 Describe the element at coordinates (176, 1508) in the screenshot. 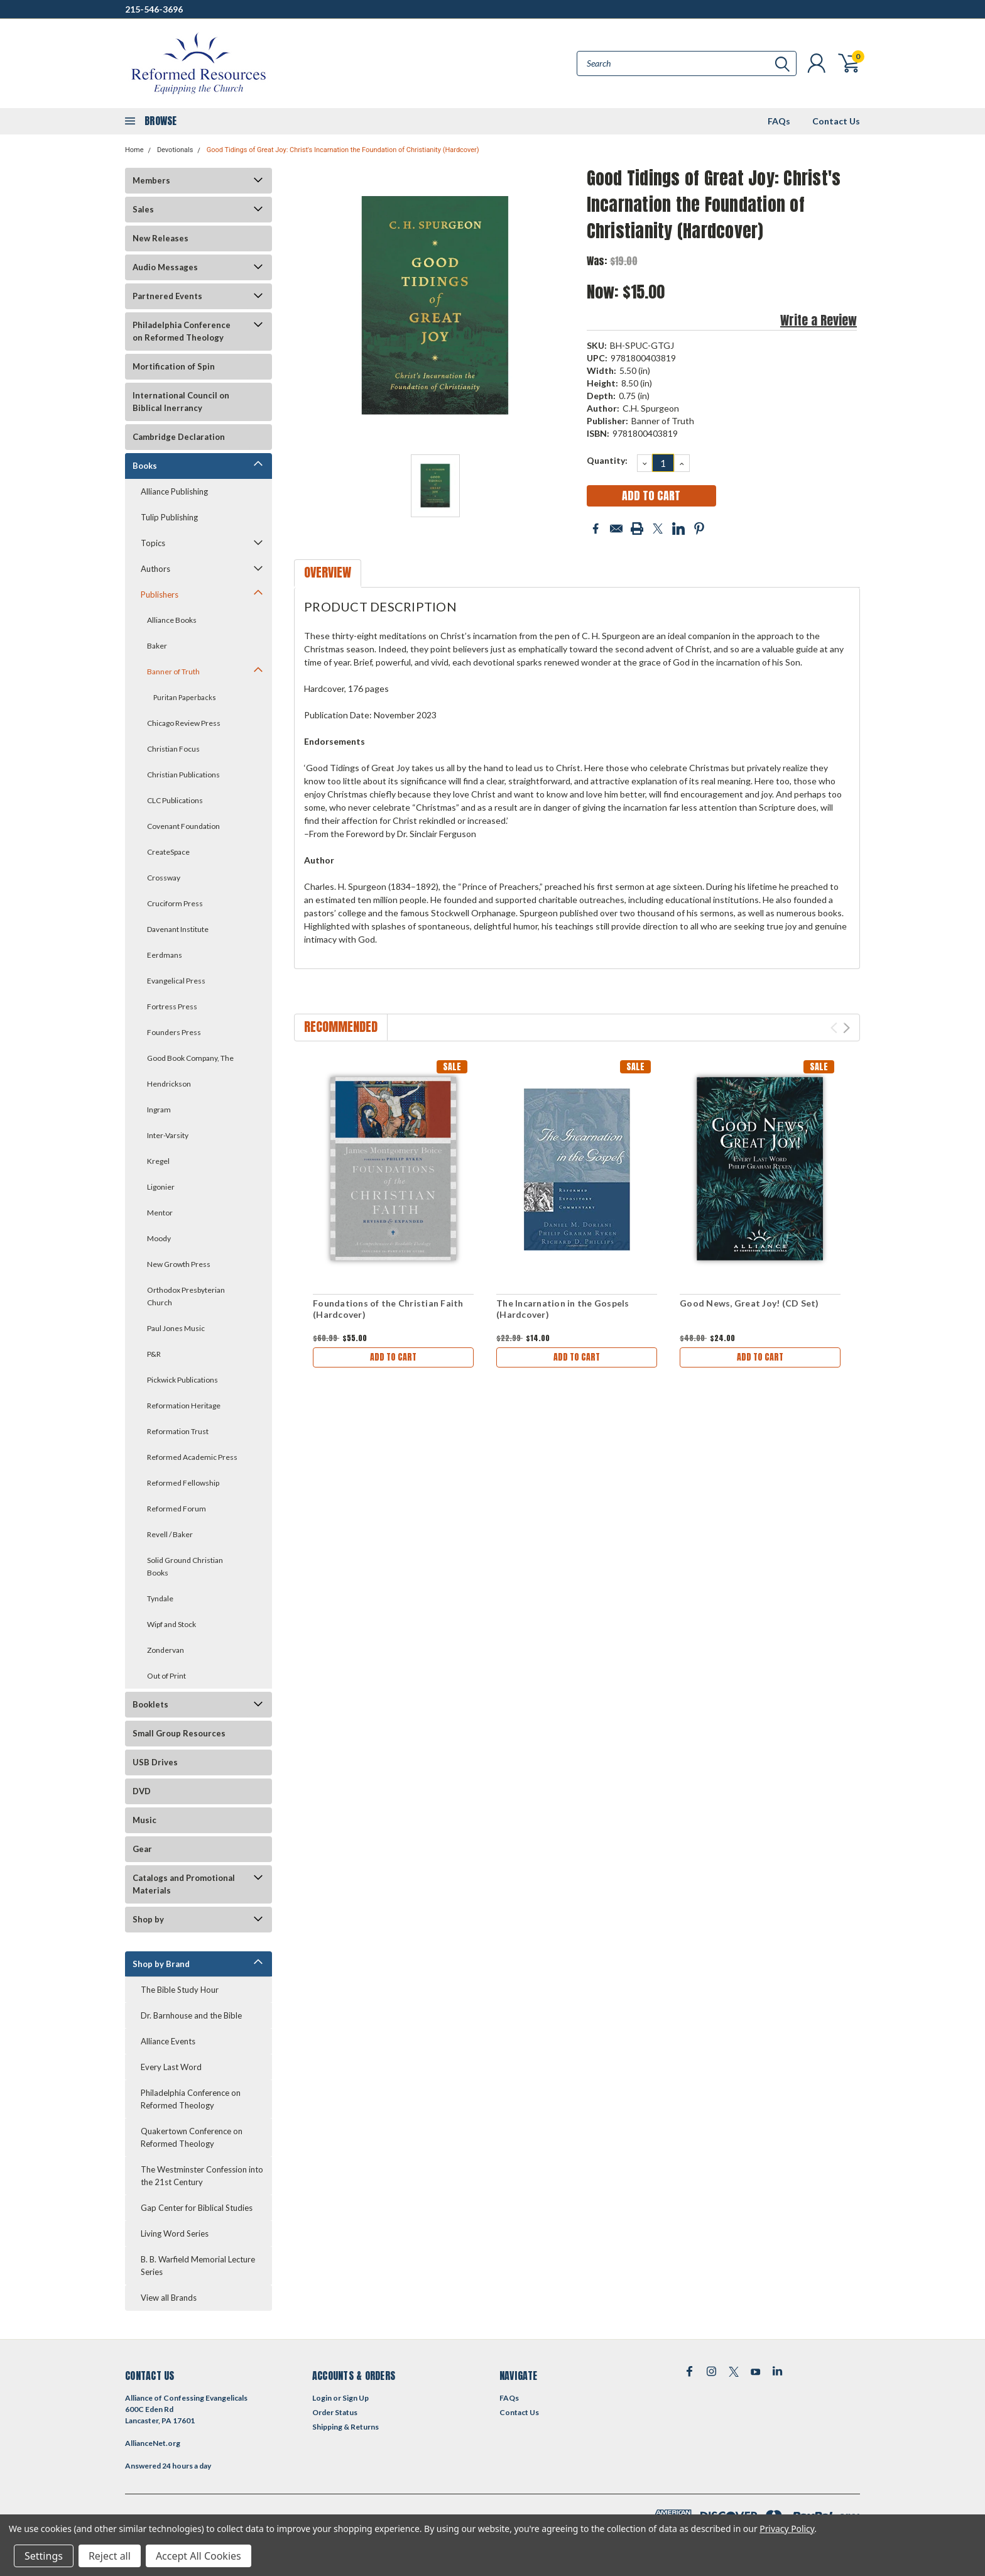

I see `Reformed Forum` at that location.